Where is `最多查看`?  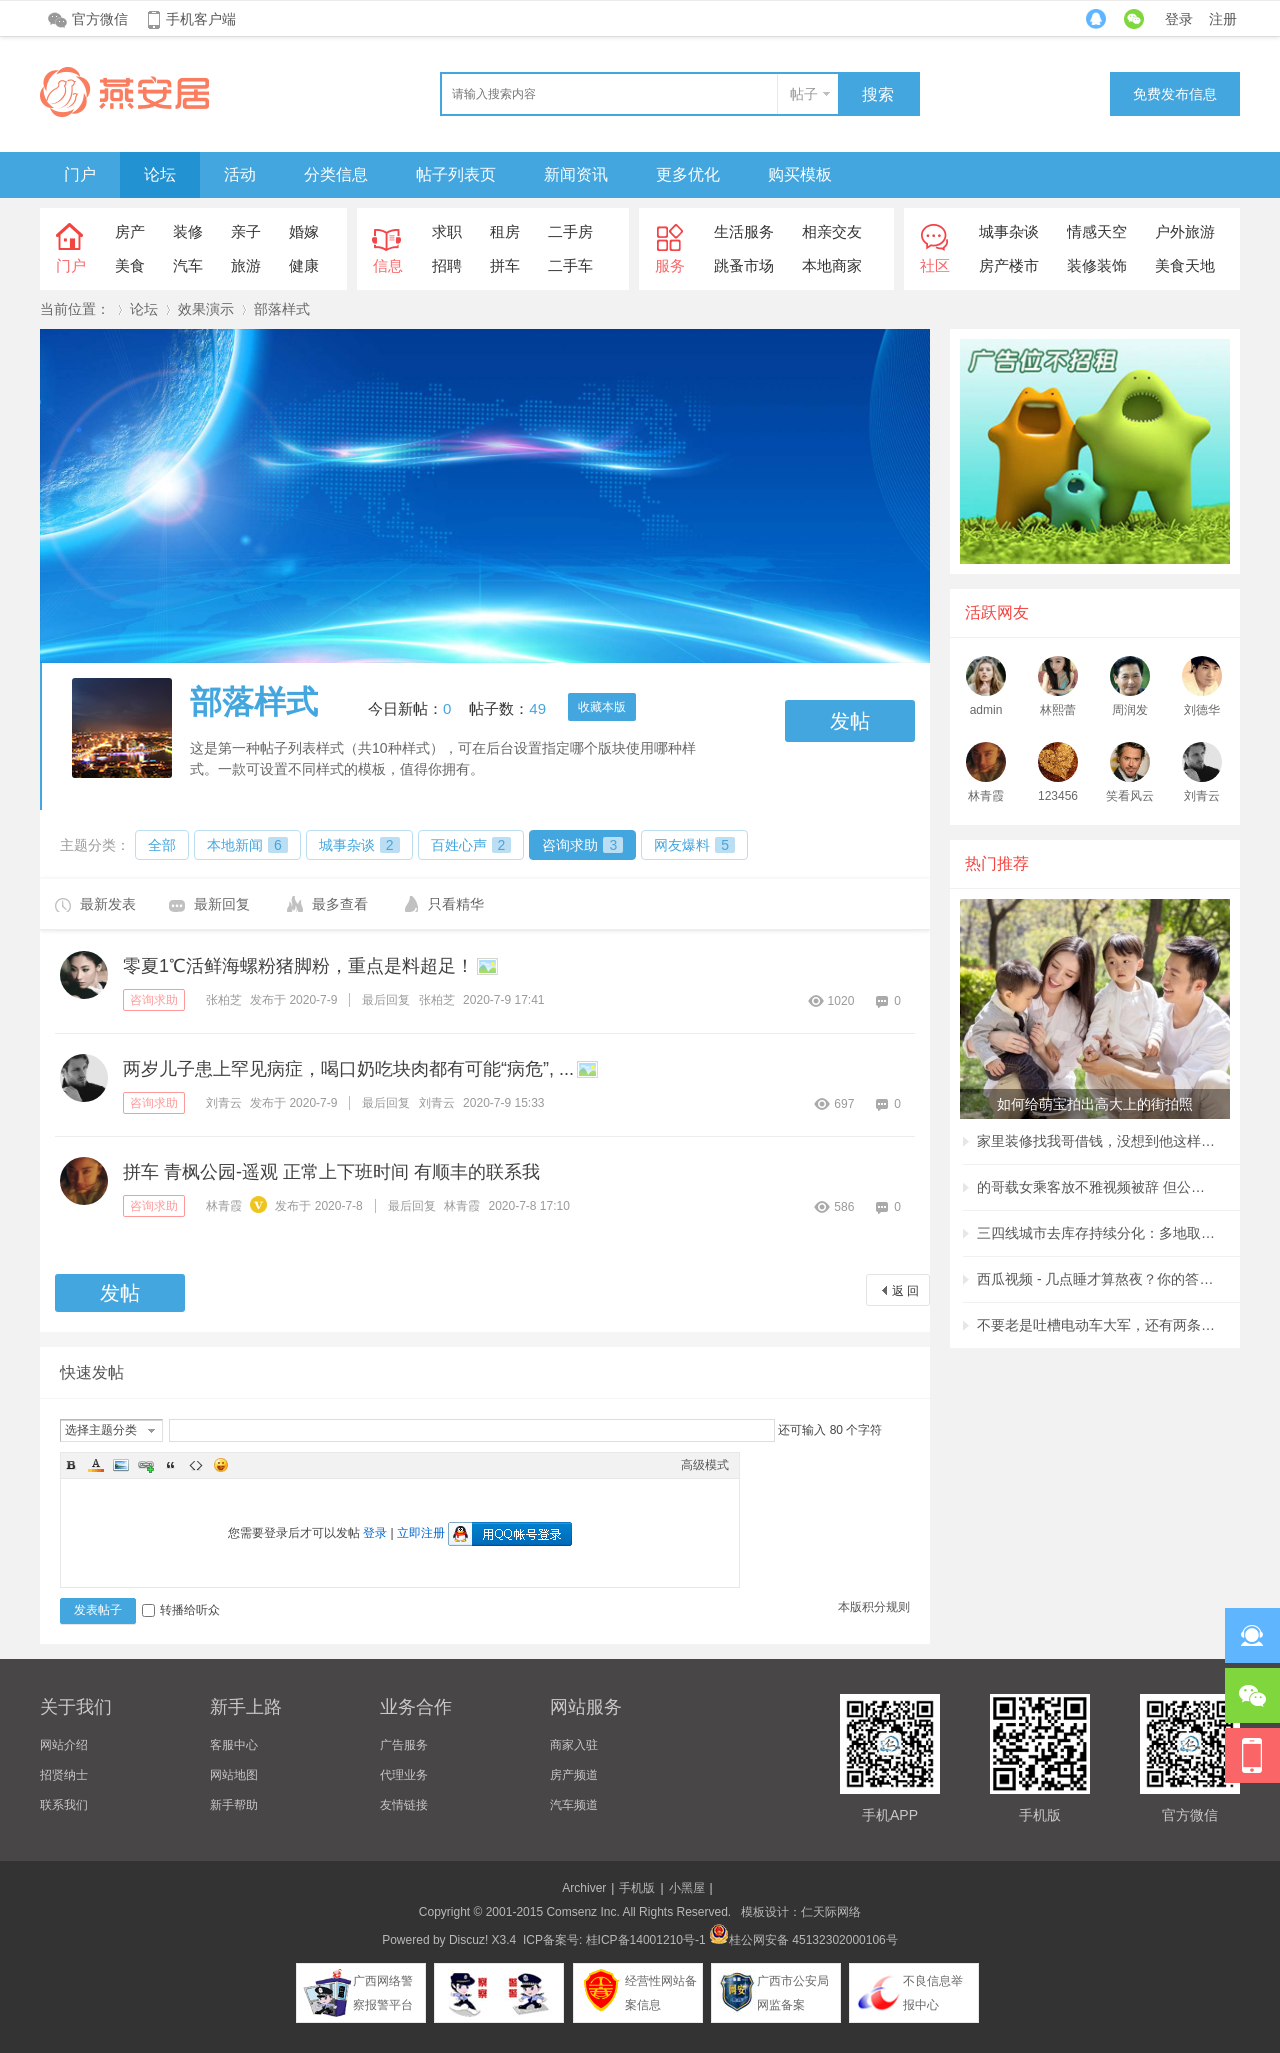
最多查看 is located at coordinates (340, 904).